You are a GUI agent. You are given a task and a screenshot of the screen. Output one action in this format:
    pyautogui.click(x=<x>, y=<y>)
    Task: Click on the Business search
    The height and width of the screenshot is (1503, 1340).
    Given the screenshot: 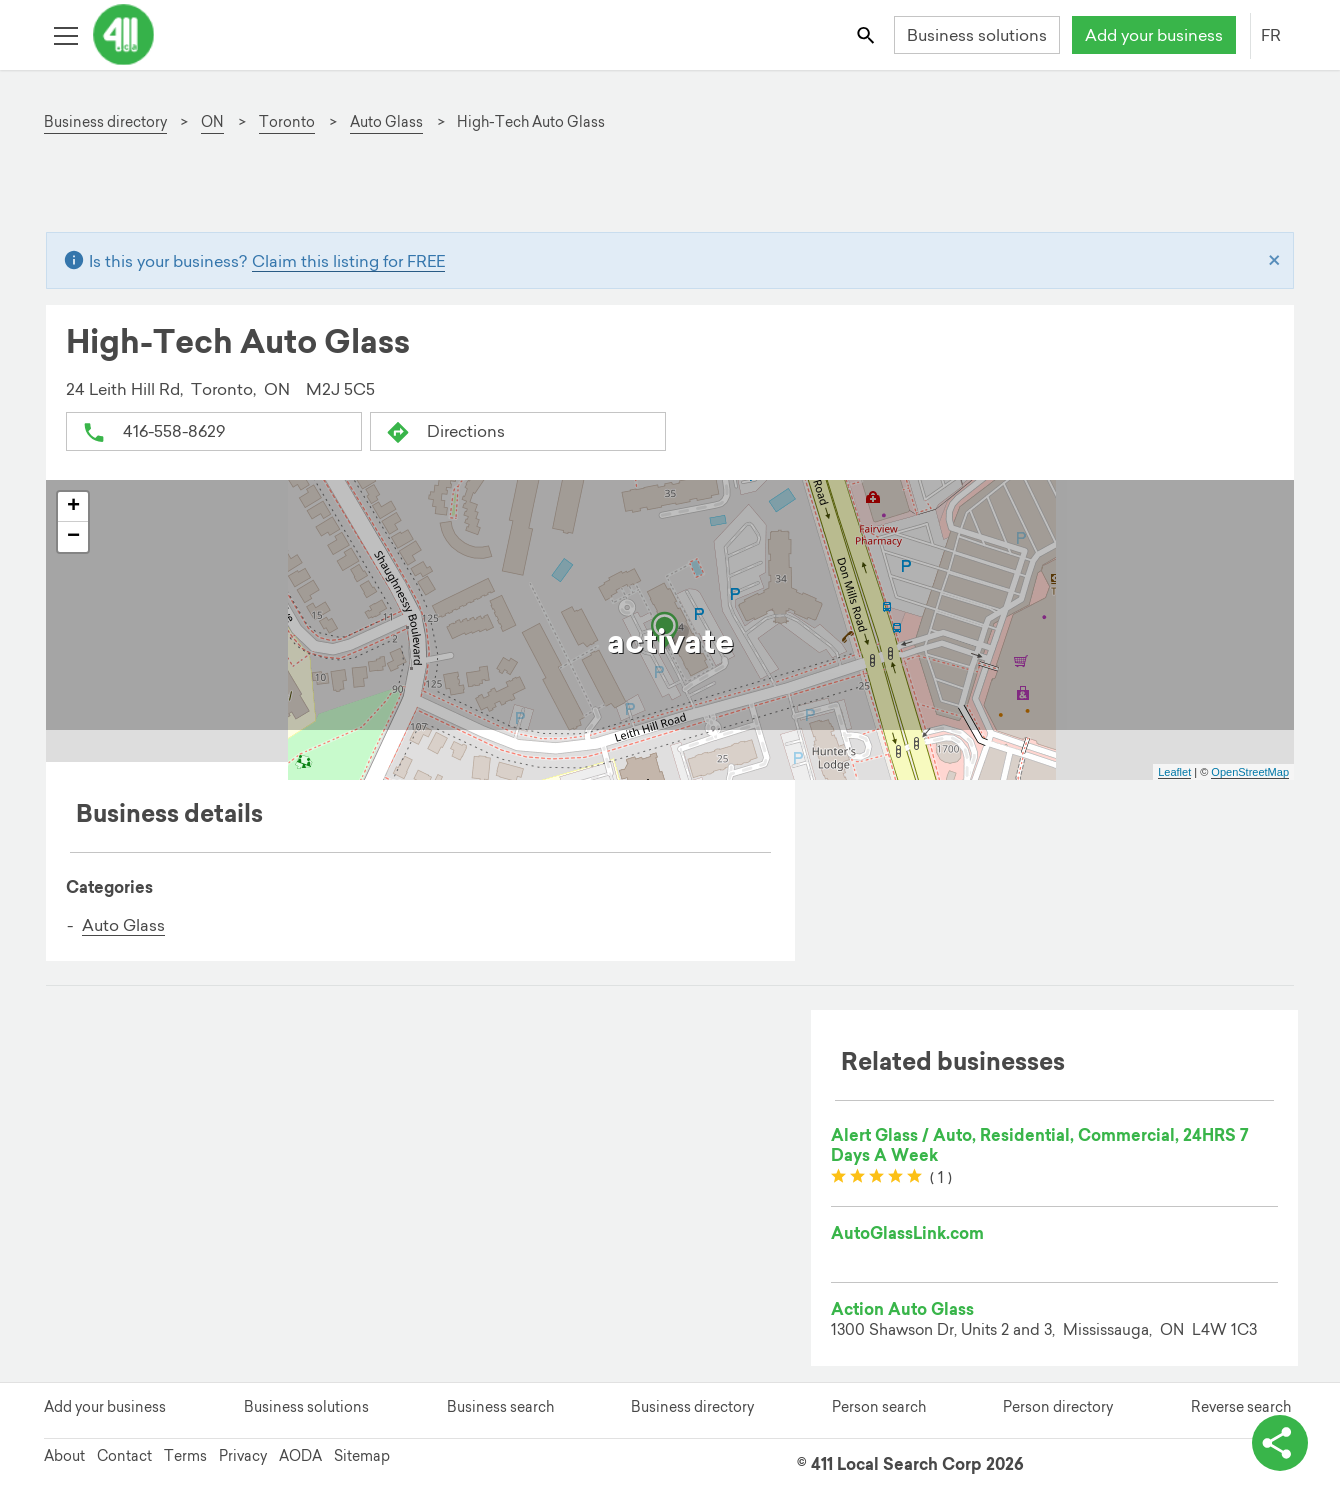 What is the action you would take?
    pyautogui.click(x=500, y=1407)
    